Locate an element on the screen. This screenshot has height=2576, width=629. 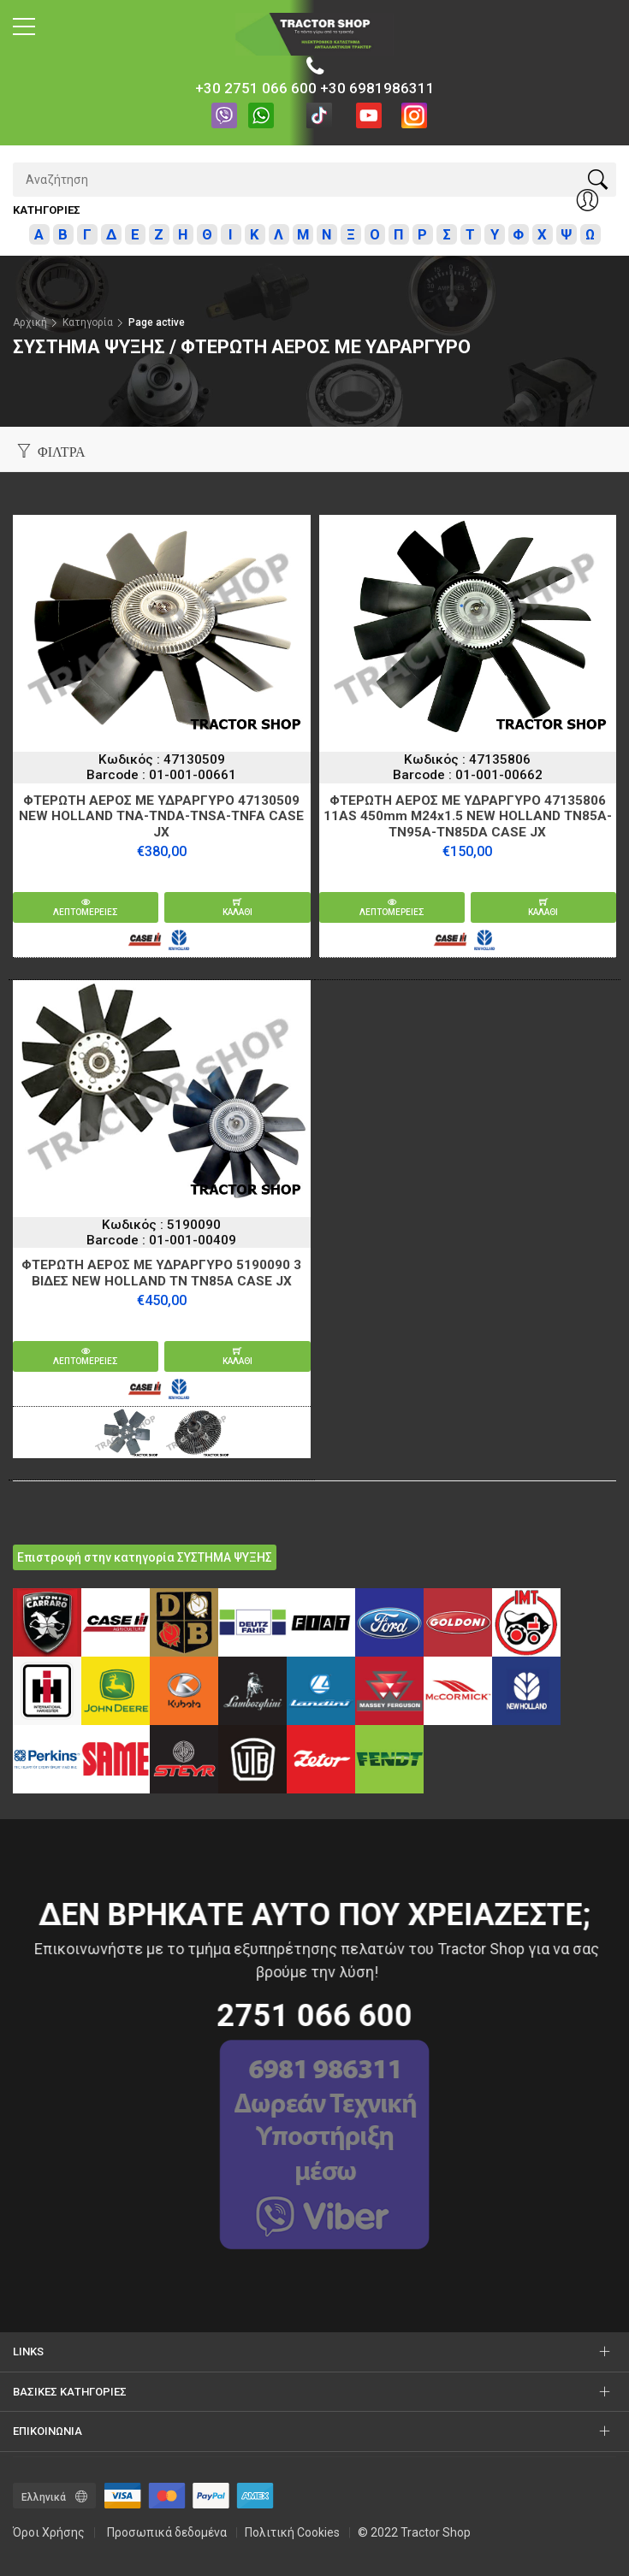
Αρχική is located at coordinates (30, 322).